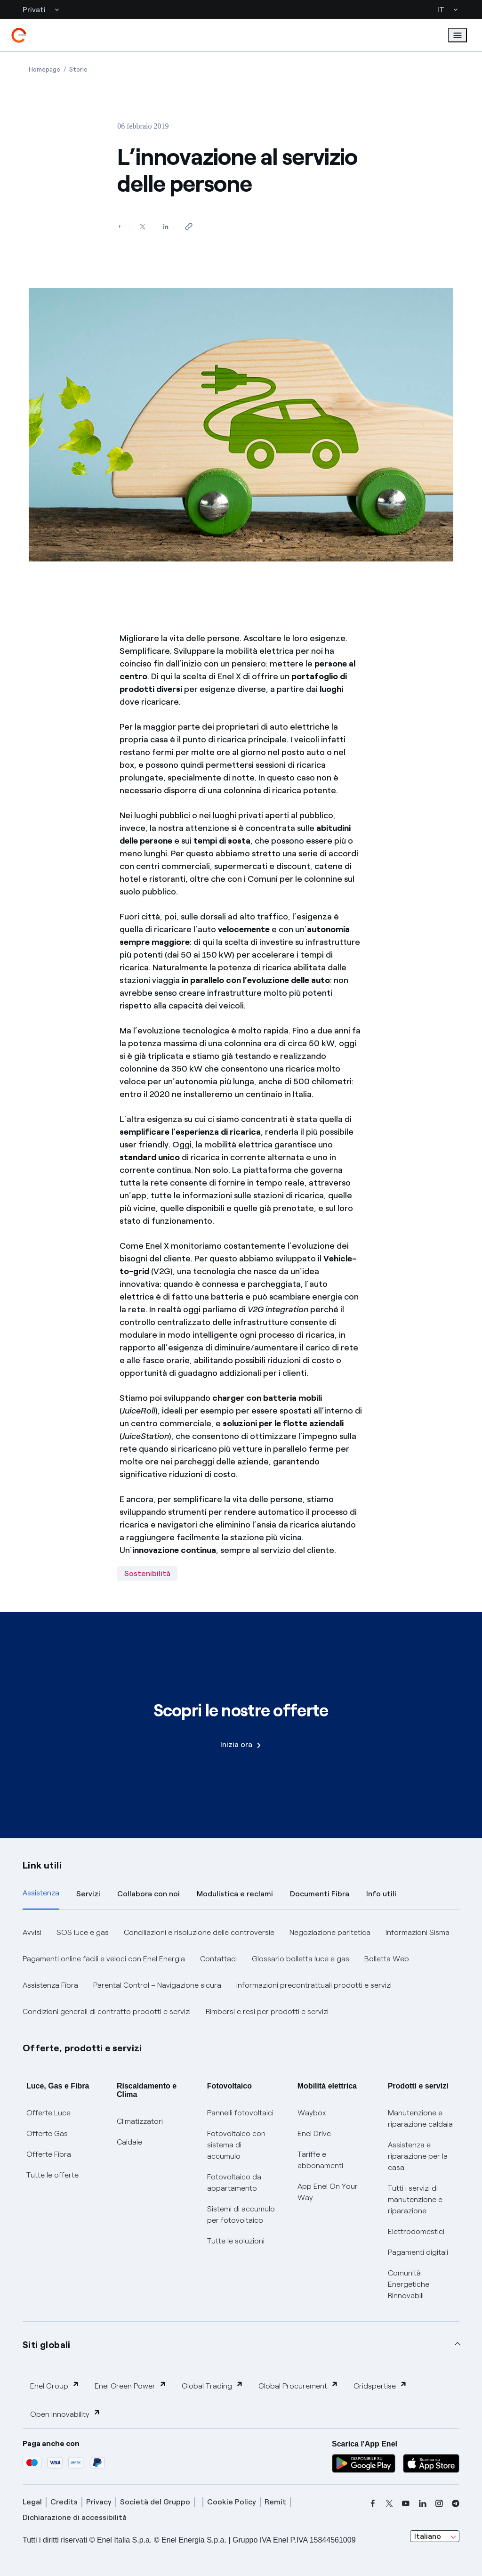  What do you see at coordinates (416, 2231) in the screenshot?
I see `Elettrodomestici` at bounding box center [416, 2231].